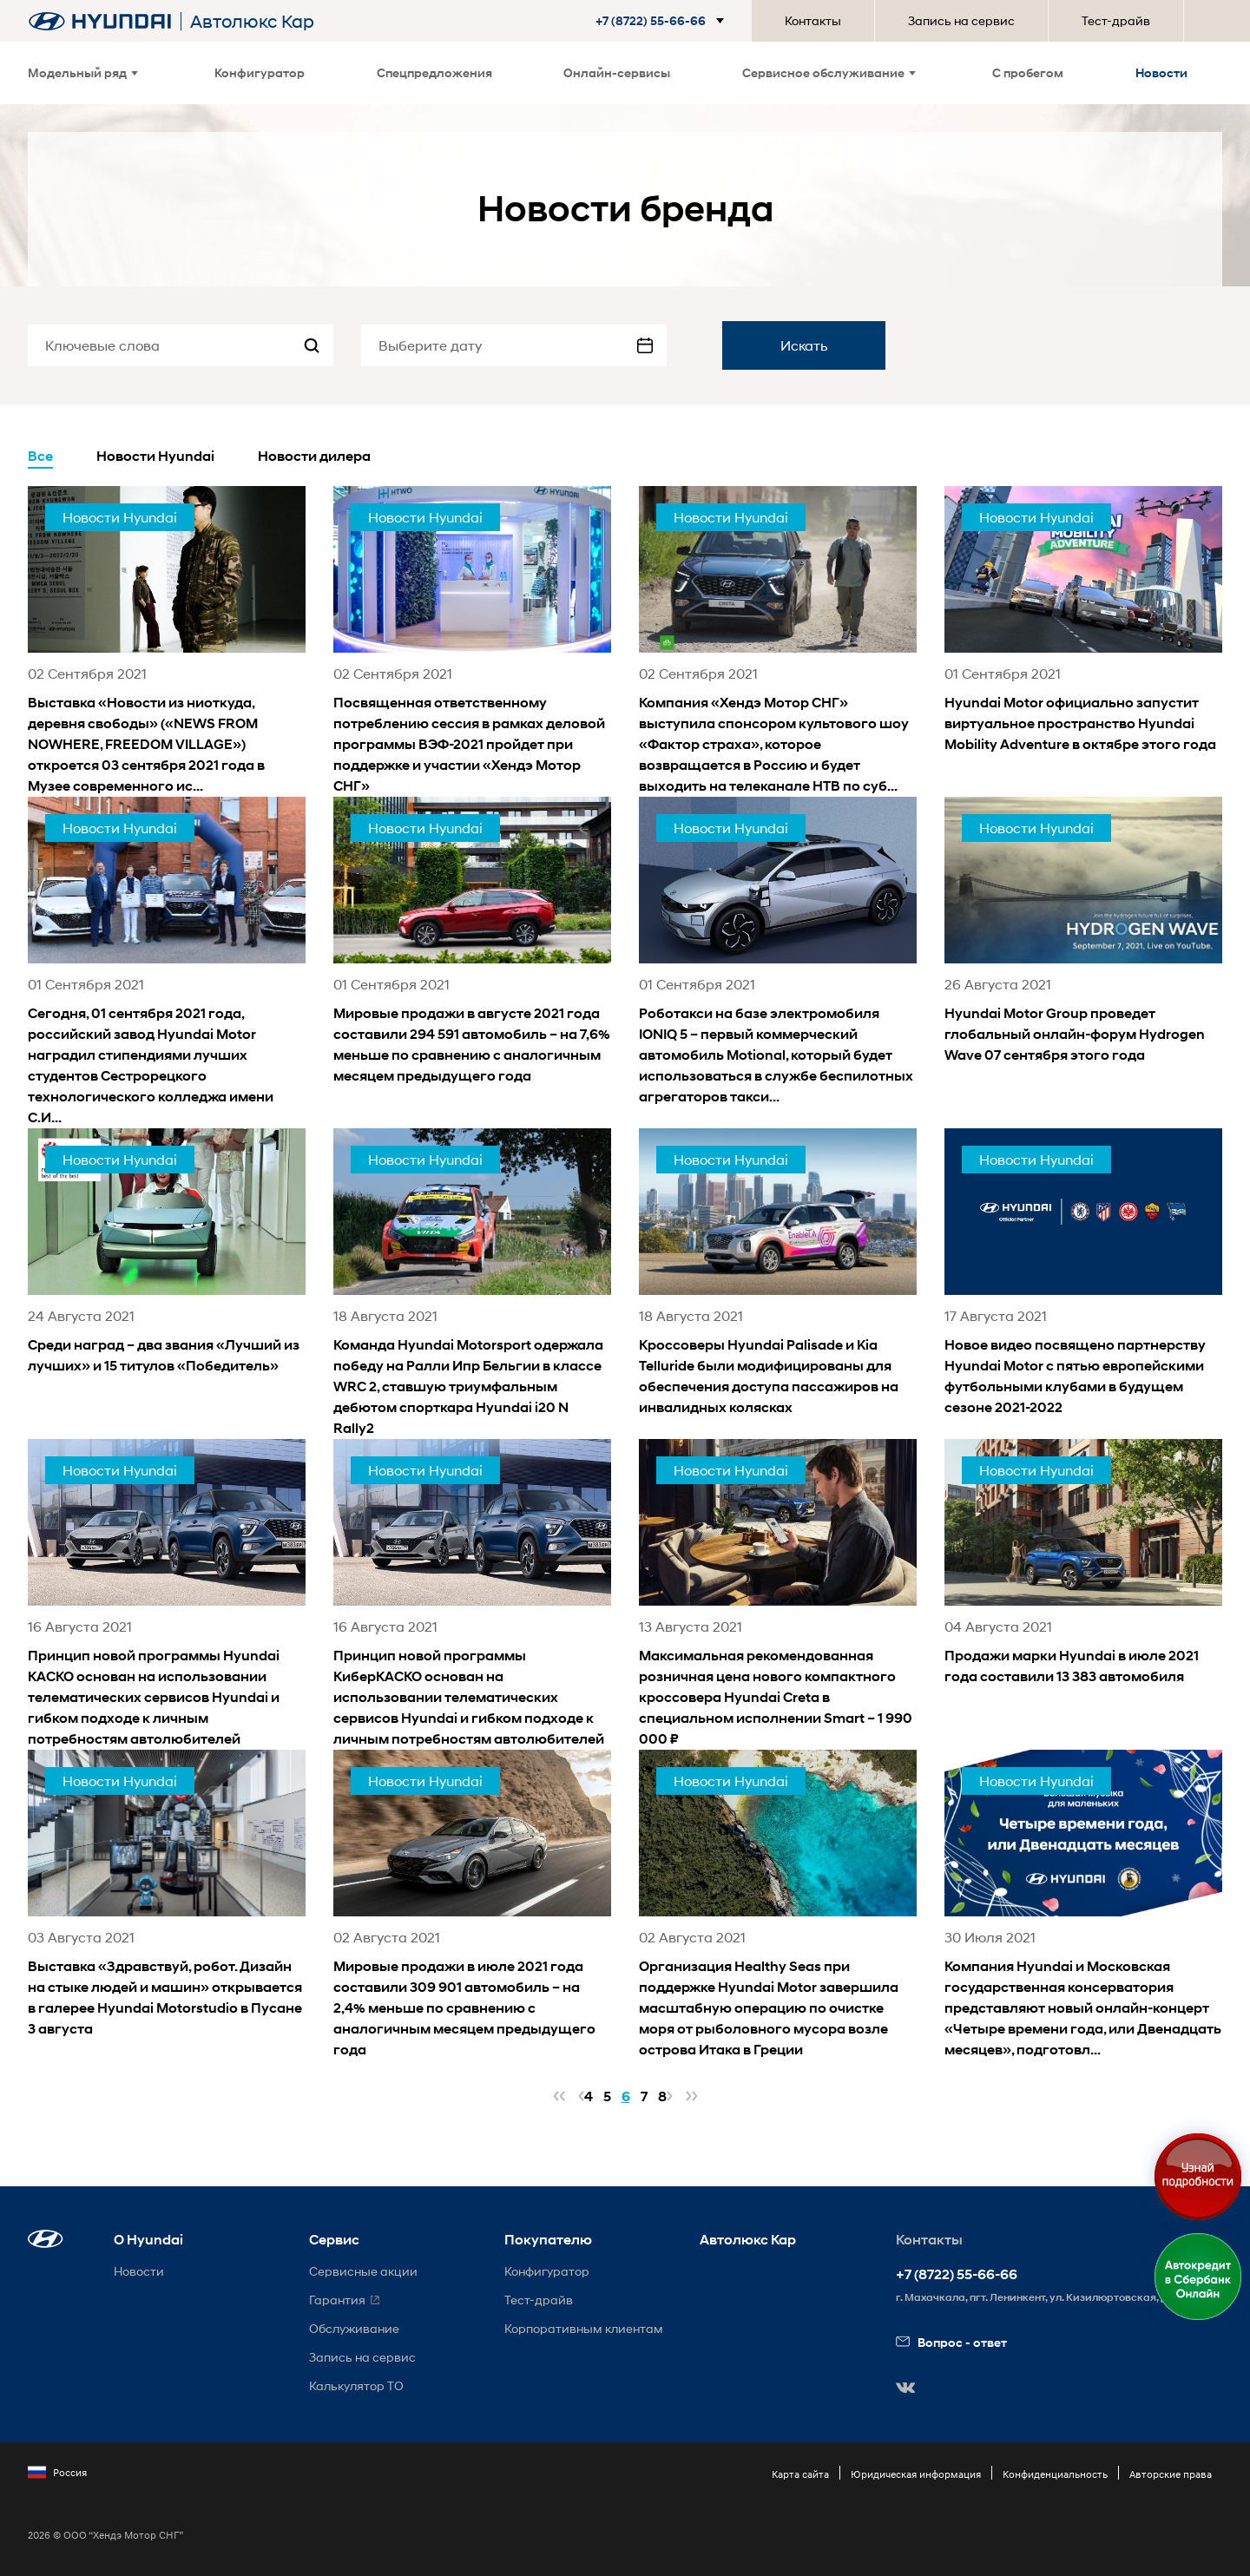 Image resolution: width=1250 pixels, height=2576 pixels. What do you see at coordinates (259, 72) in the screenshot?
I see `Конфигуратор` at bounding box center [259, 72].